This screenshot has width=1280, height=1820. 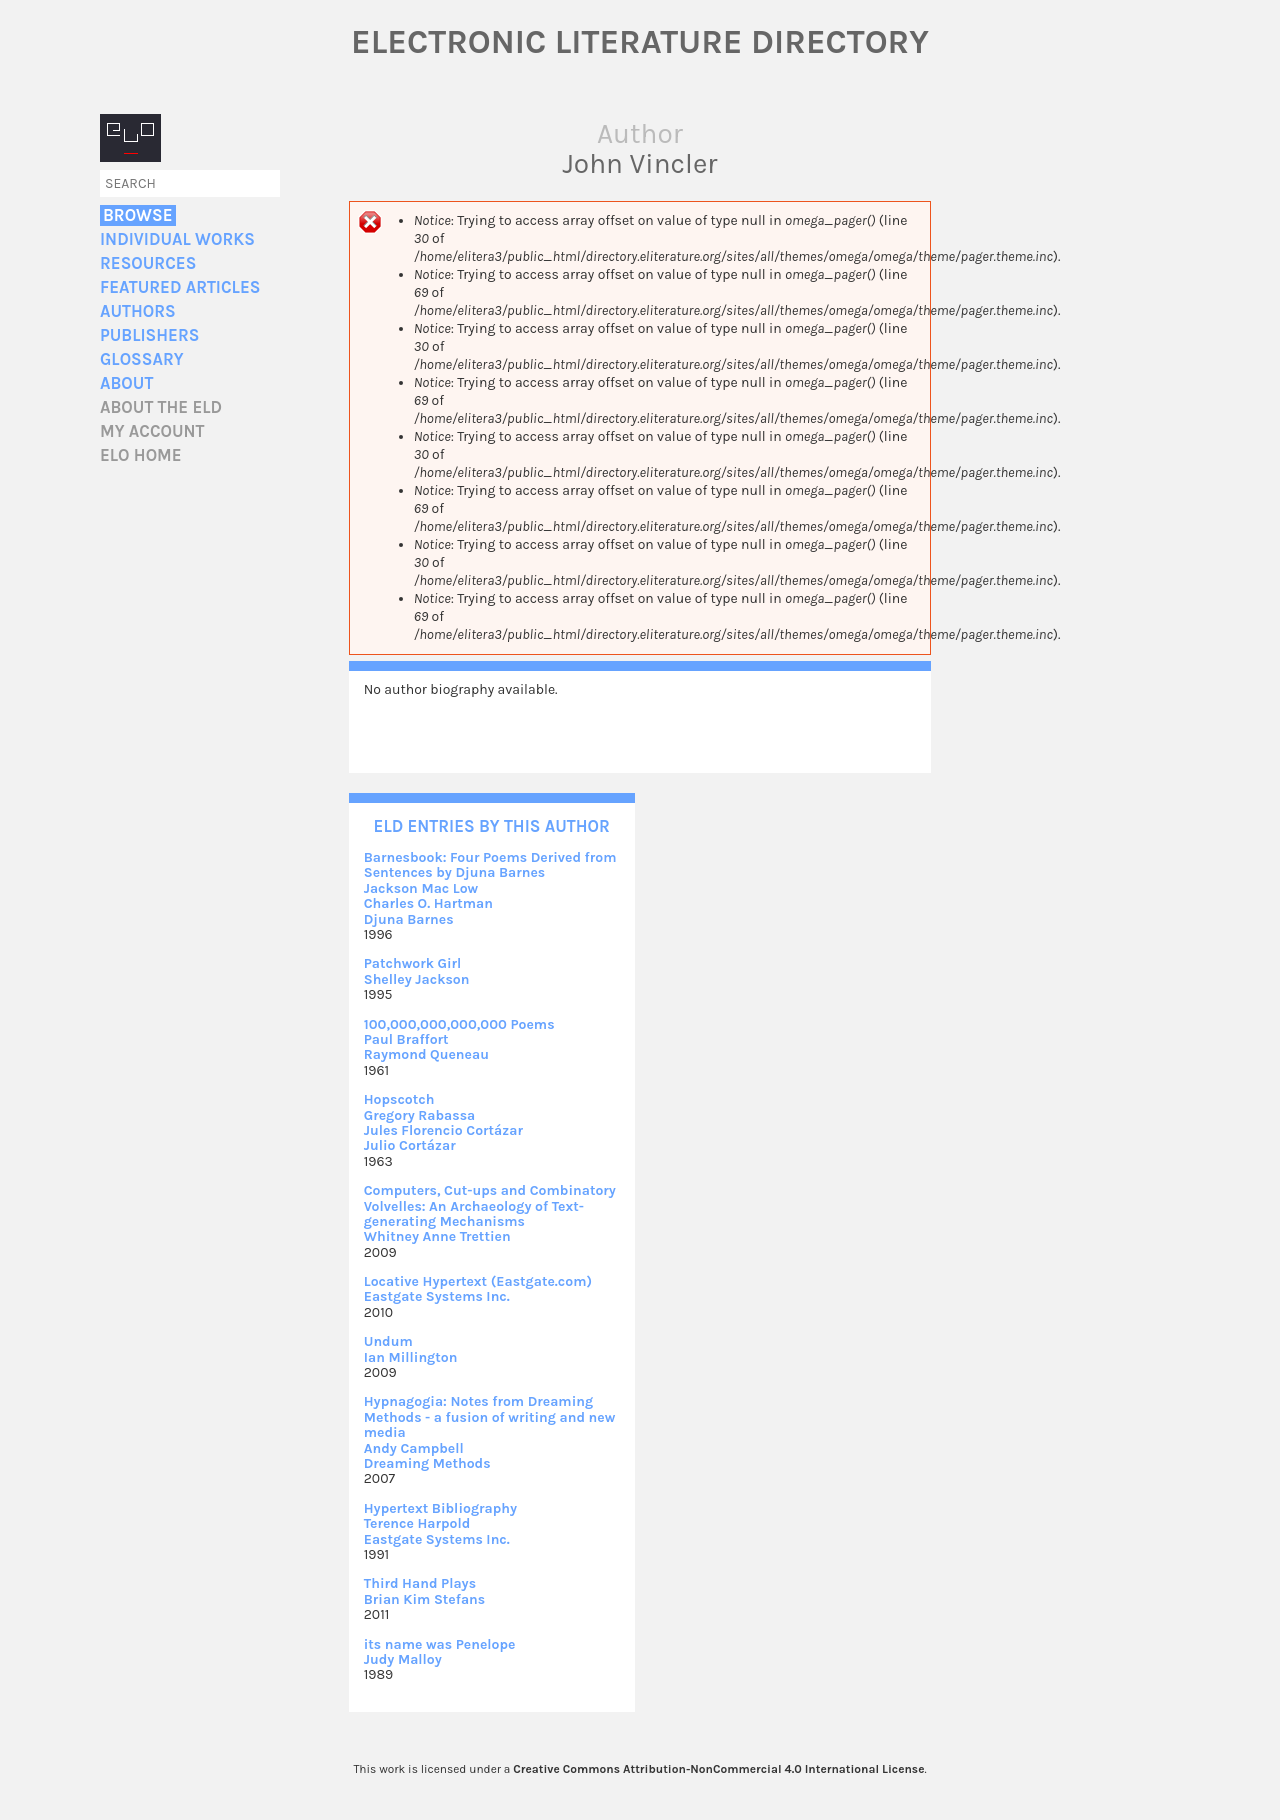 I want to click on Featured Articles, so click(x=180, y=287).